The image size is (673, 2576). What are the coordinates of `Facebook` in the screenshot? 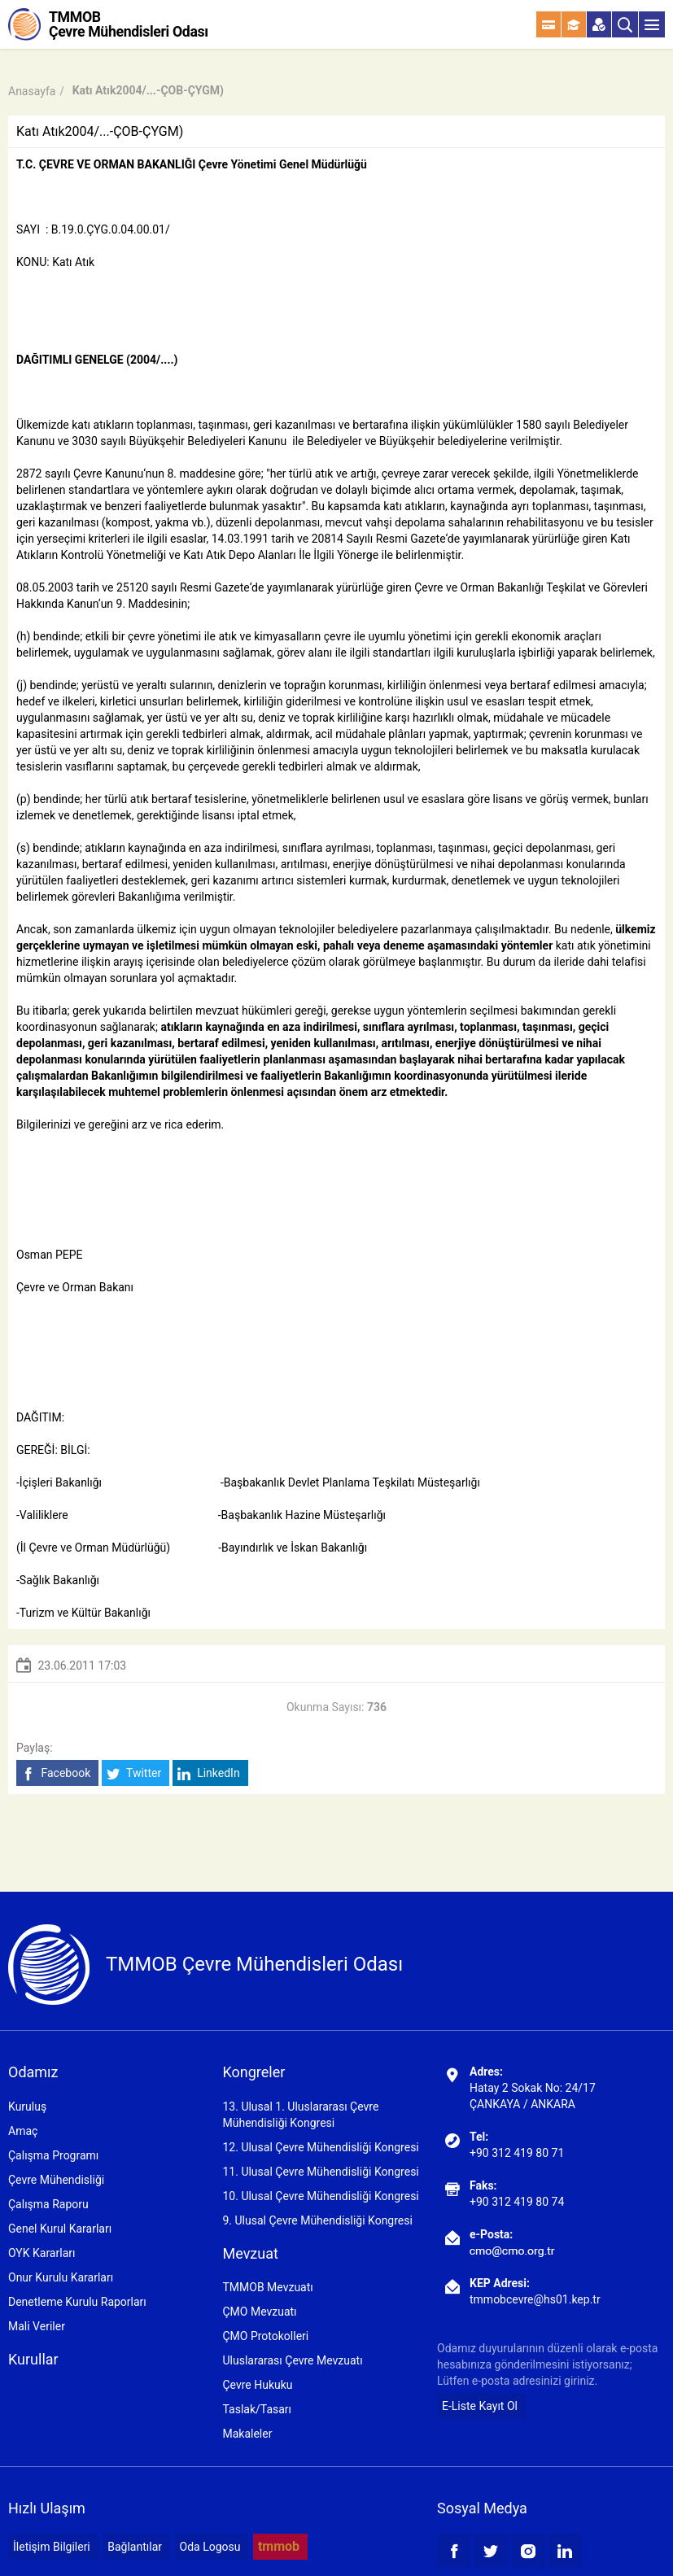 It's located at (55, 1773).